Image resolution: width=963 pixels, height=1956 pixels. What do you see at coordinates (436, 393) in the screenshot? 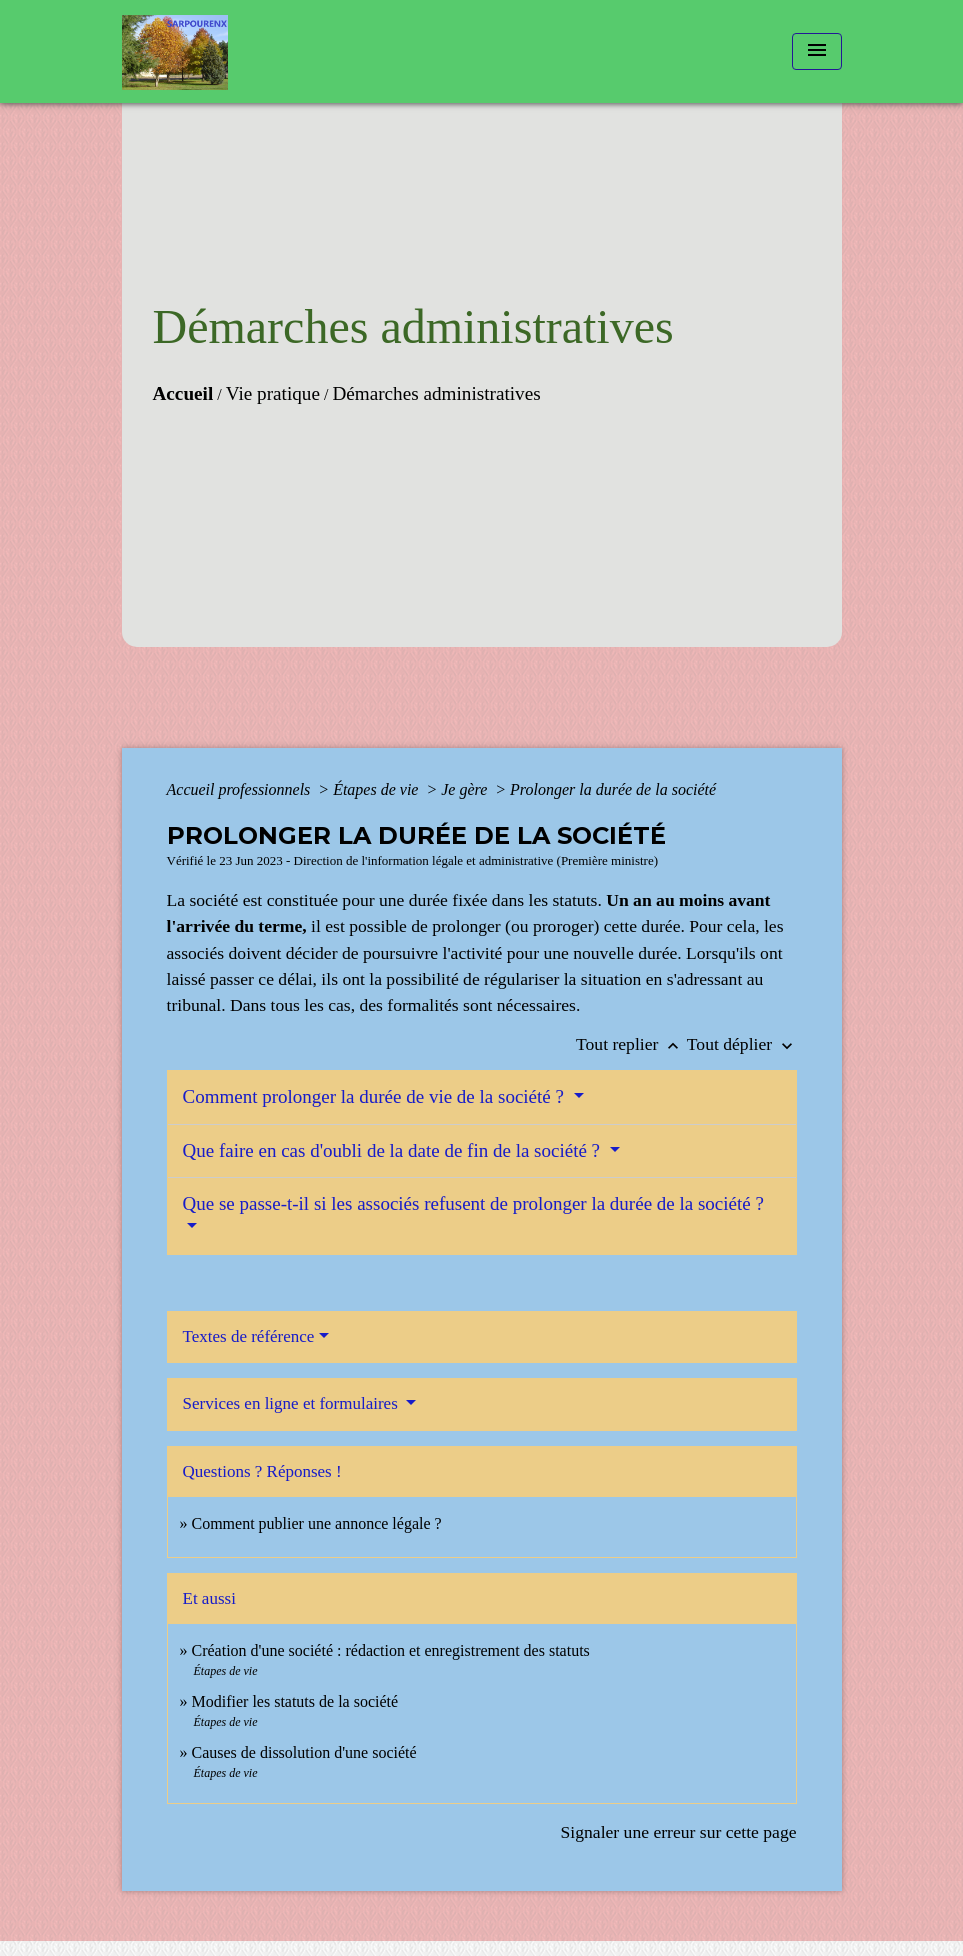
I see `Démarches administratives` at bounding box center [436, 393].